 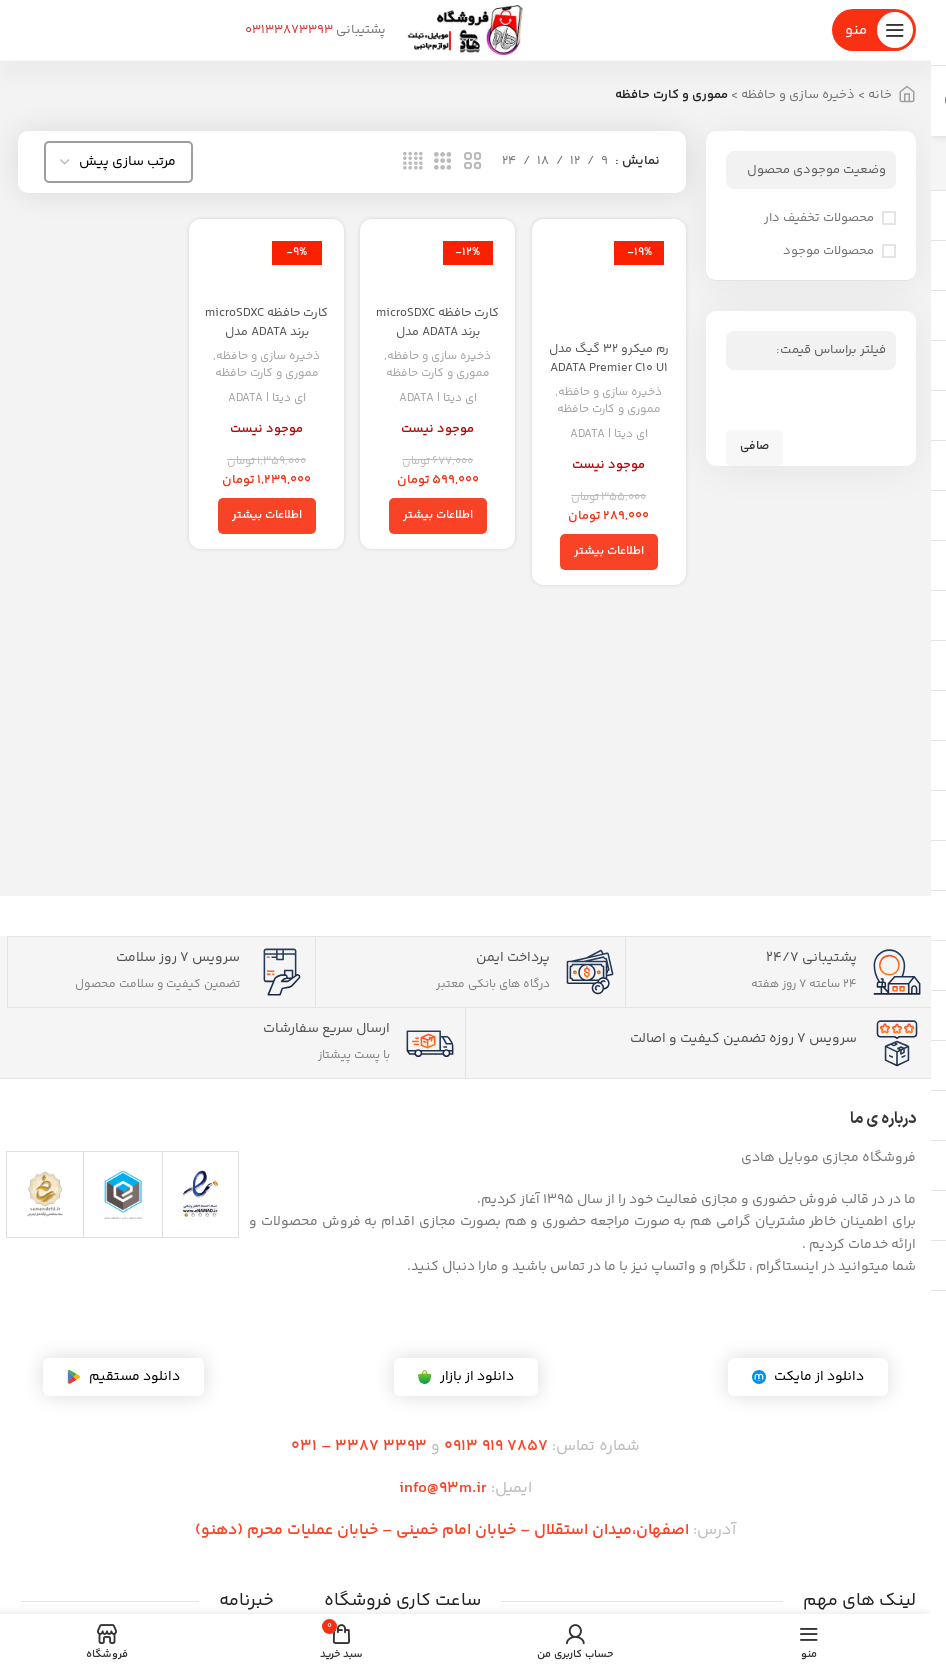 I want to click on [خواندن بیشتر درباره “کارت حافظه microSDXC برند ADATA مدل Premier V10 A1 ظرفیت 128 گیگابایت - گارانتی مادام العمر”], so click(x=438, y=516).